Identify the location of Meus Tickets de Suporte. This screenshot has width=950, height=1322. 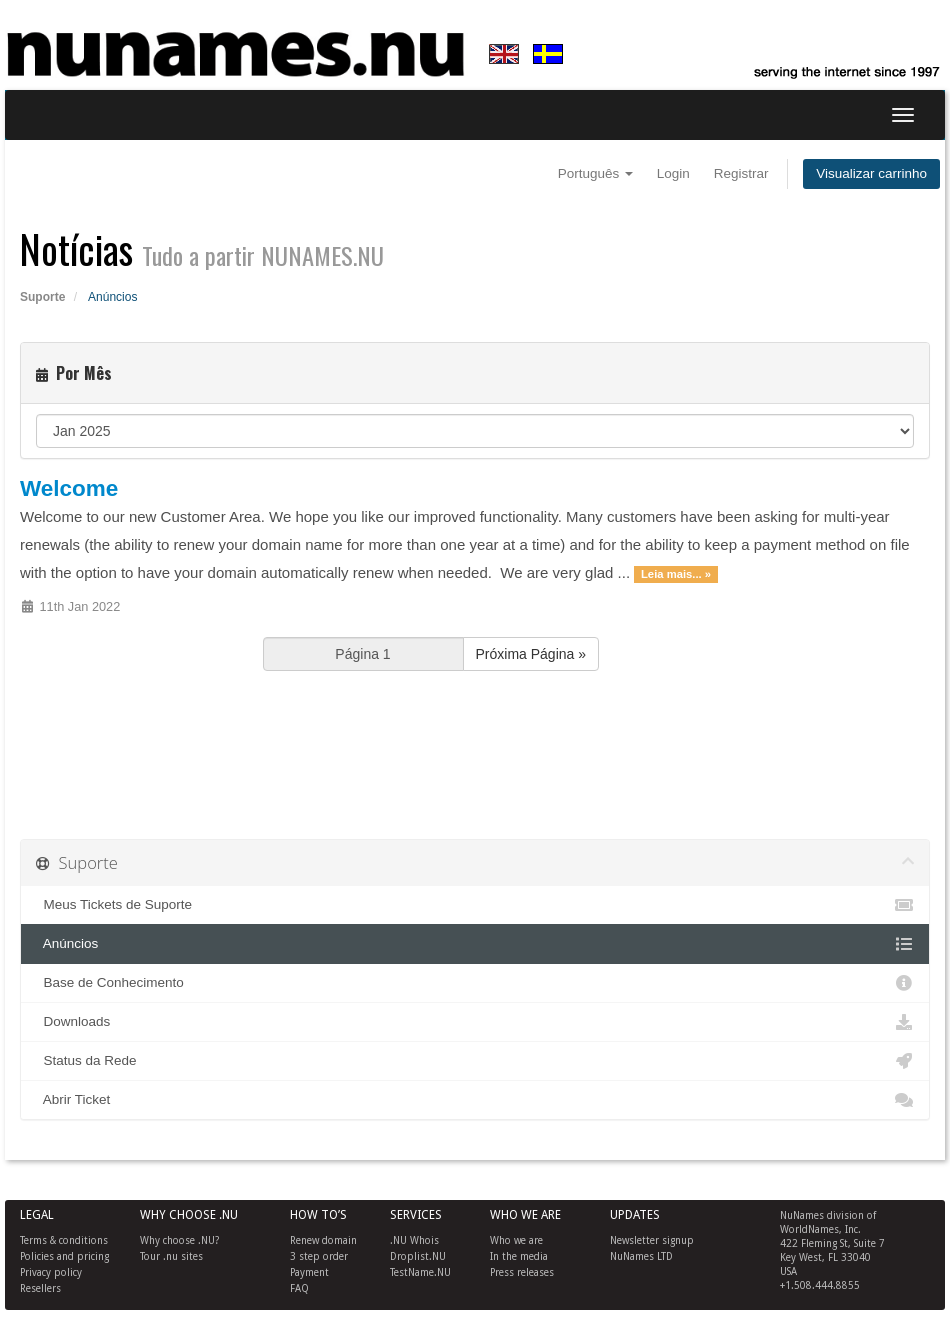
(475, 905).